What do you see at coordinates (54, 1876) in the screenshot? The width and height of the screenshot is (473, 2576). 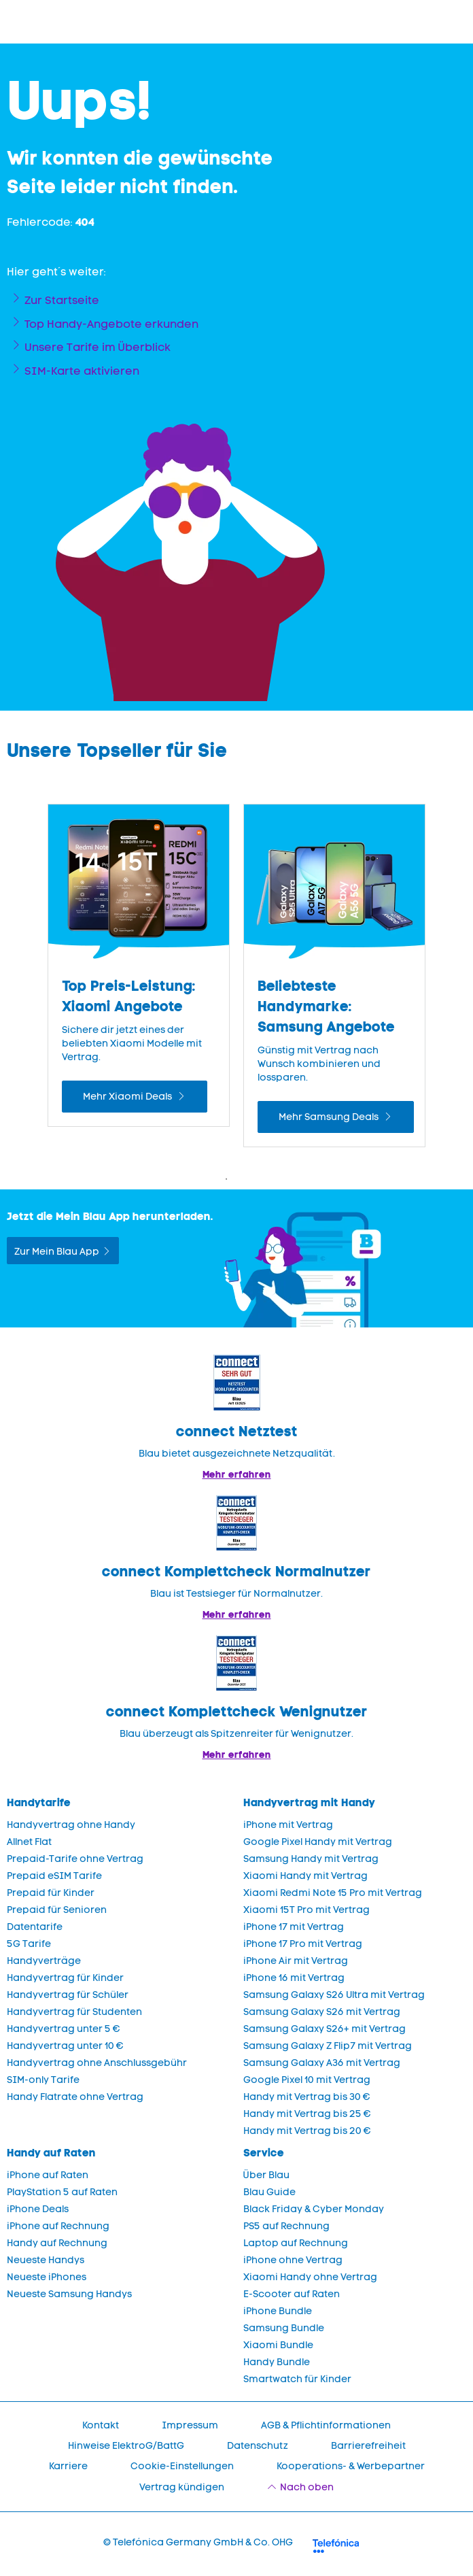 I see `Prepaid eSIM Tarife` at bounding box center [54, 1876].